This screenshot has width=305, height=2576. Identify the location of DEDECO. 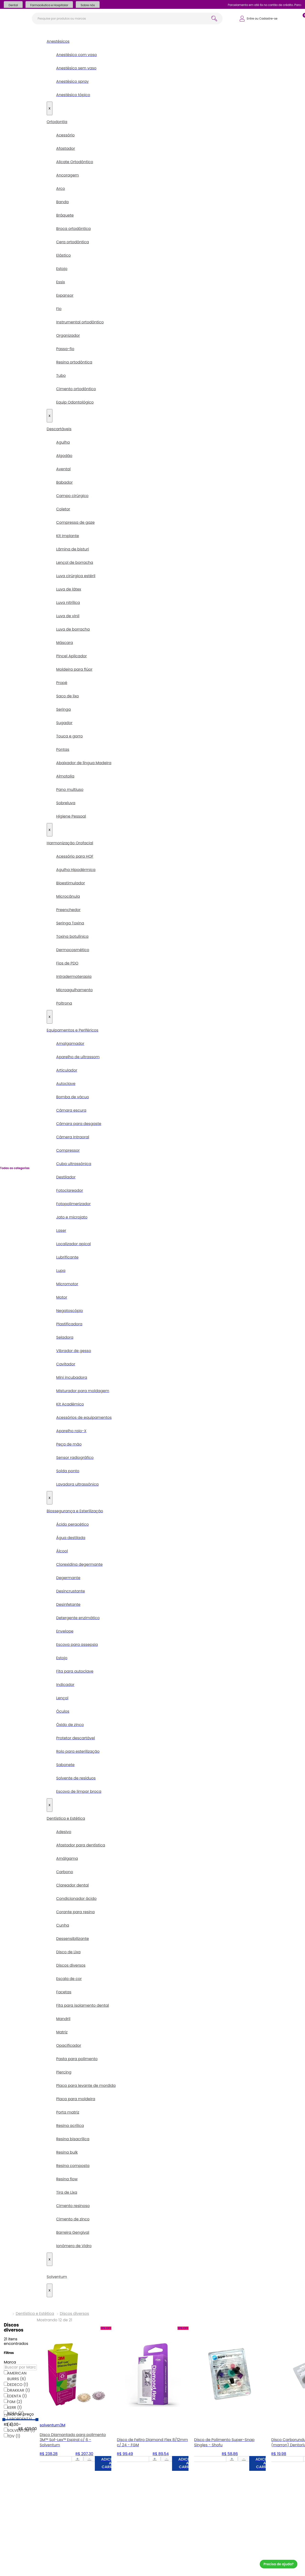
(17, 2384).